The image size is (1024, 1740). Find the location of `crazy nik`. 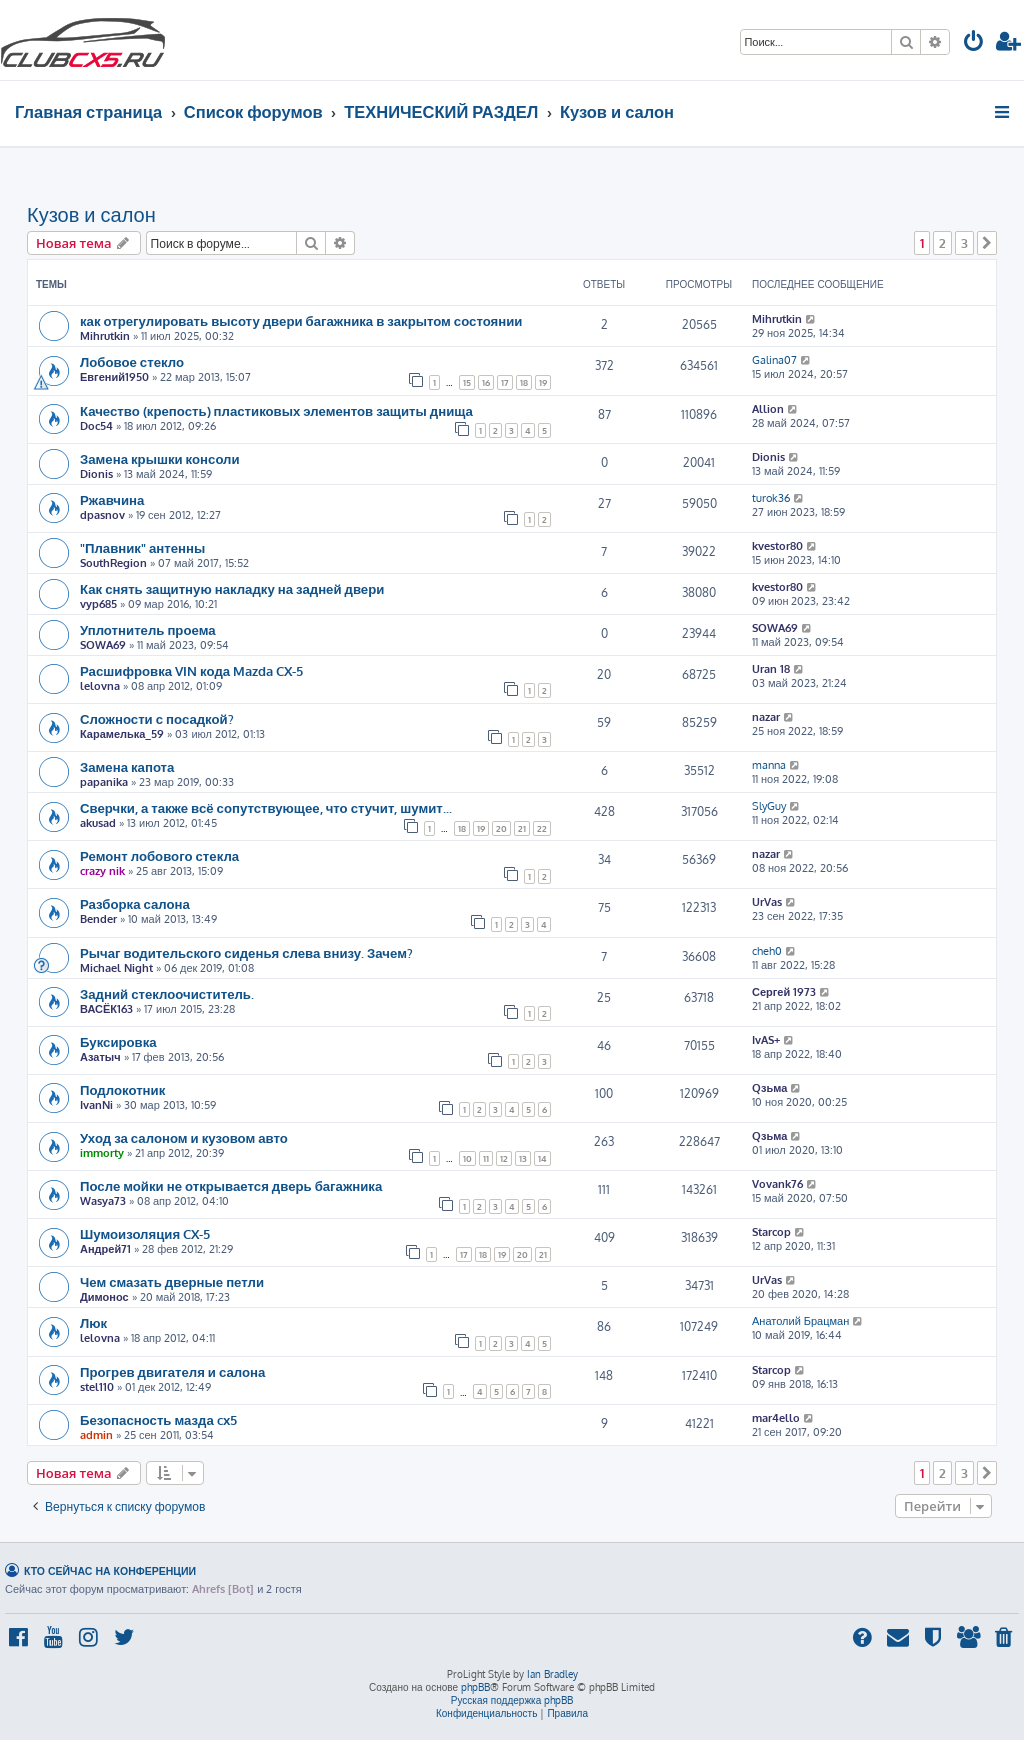

crazy nik is located at coordinates (102, 871).